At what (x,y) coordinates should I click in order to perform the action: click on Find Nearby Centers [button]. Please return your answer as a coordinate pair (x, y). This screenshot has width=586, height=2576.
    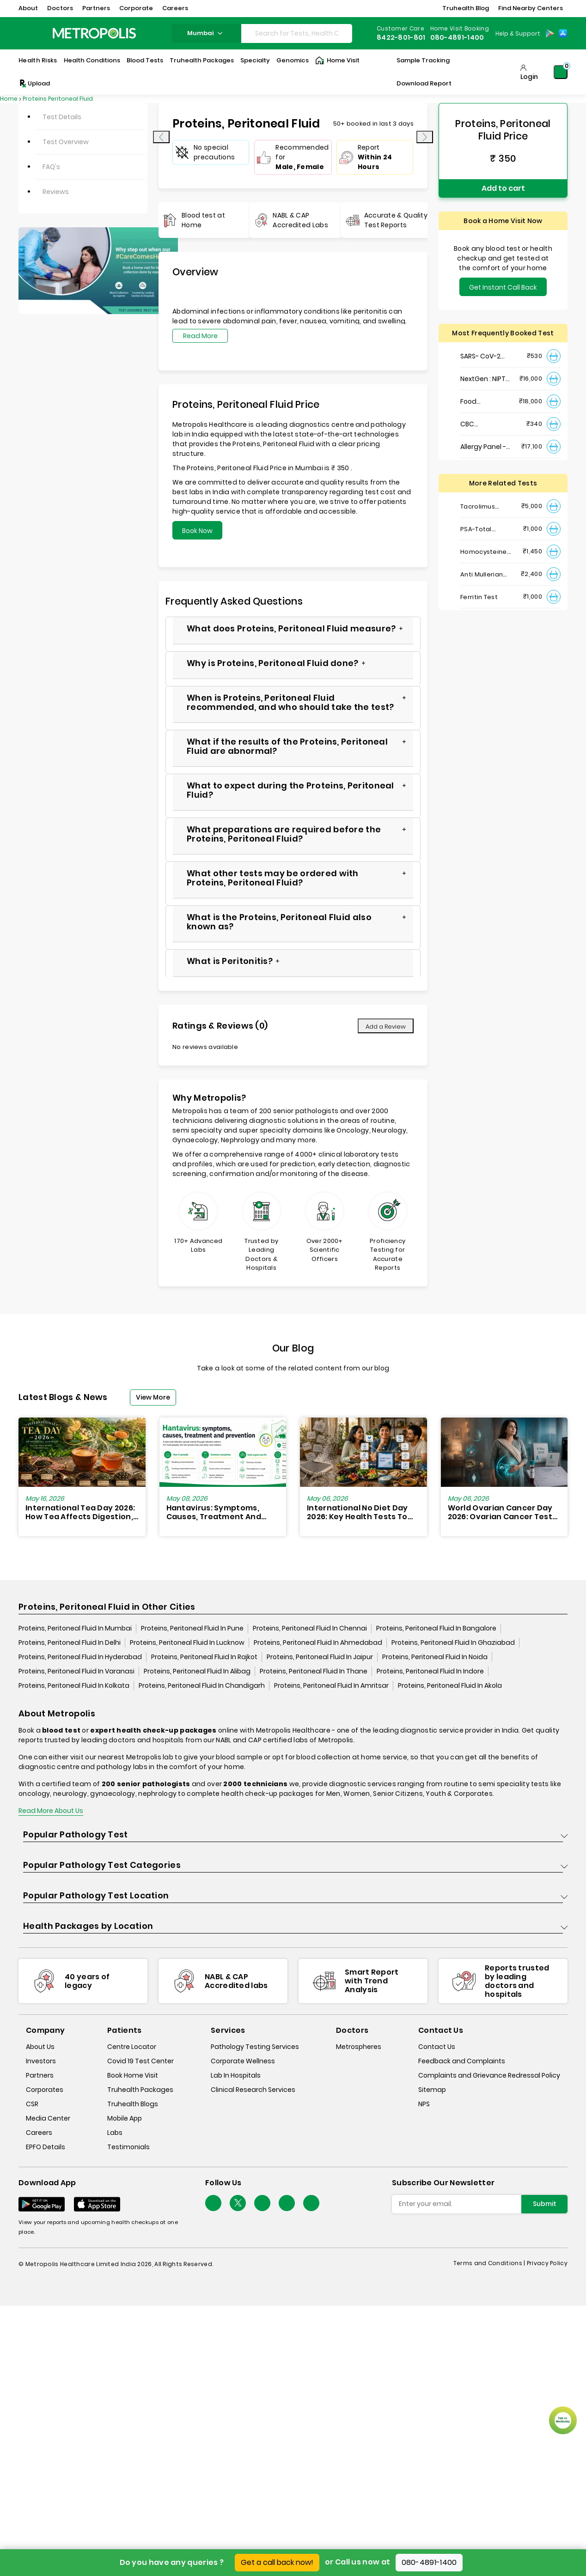
    Looking at the image, I should click on (530, 8).